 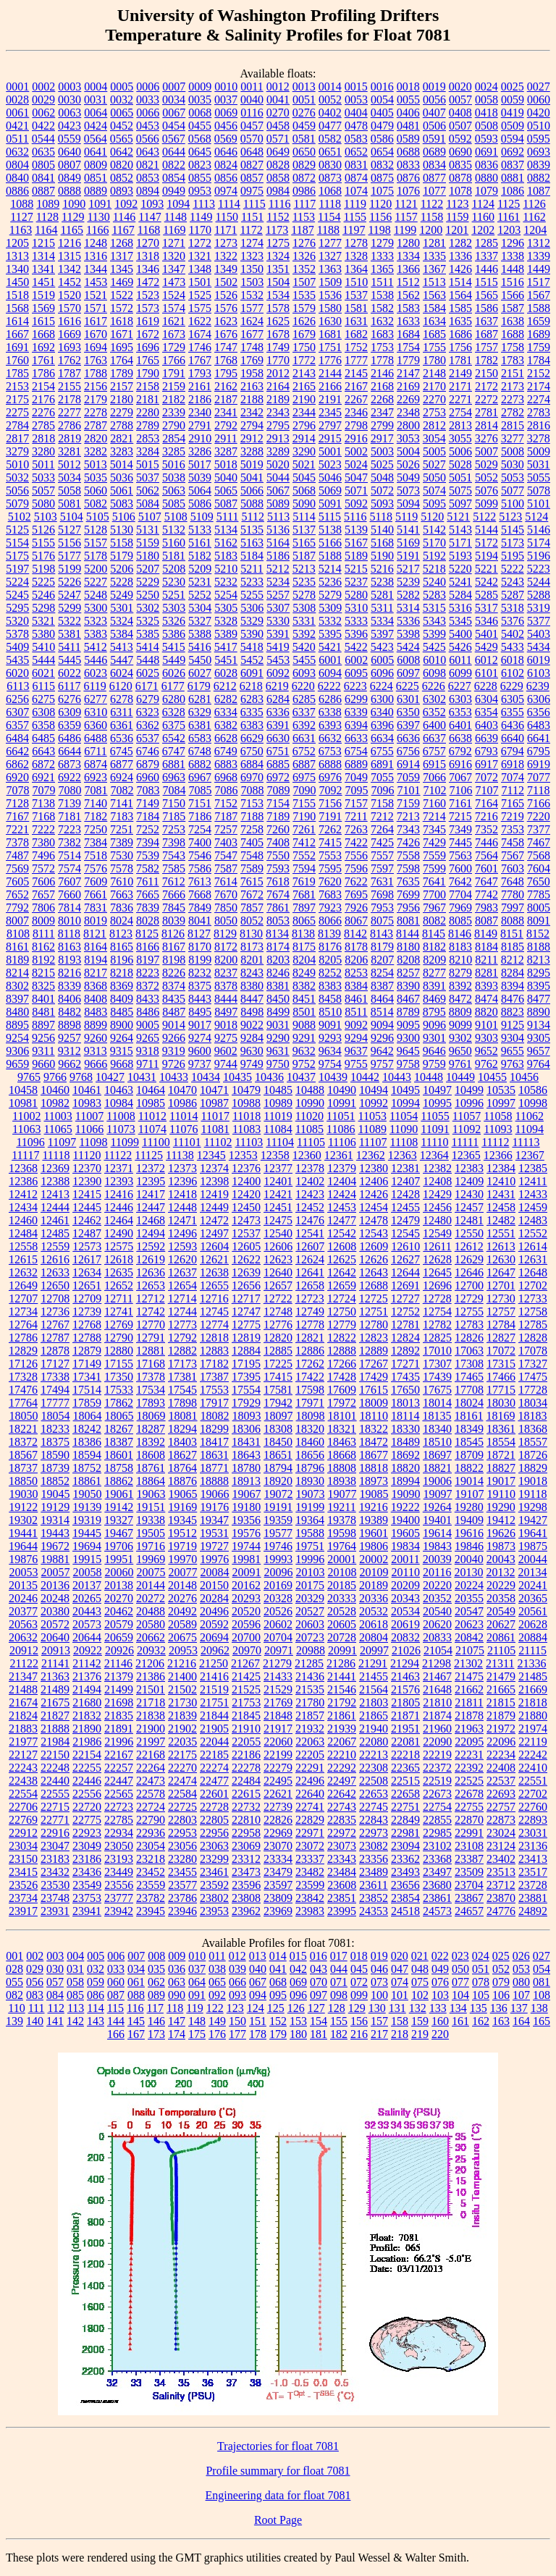 I want to click on 7096, so click(x=383, y=790).